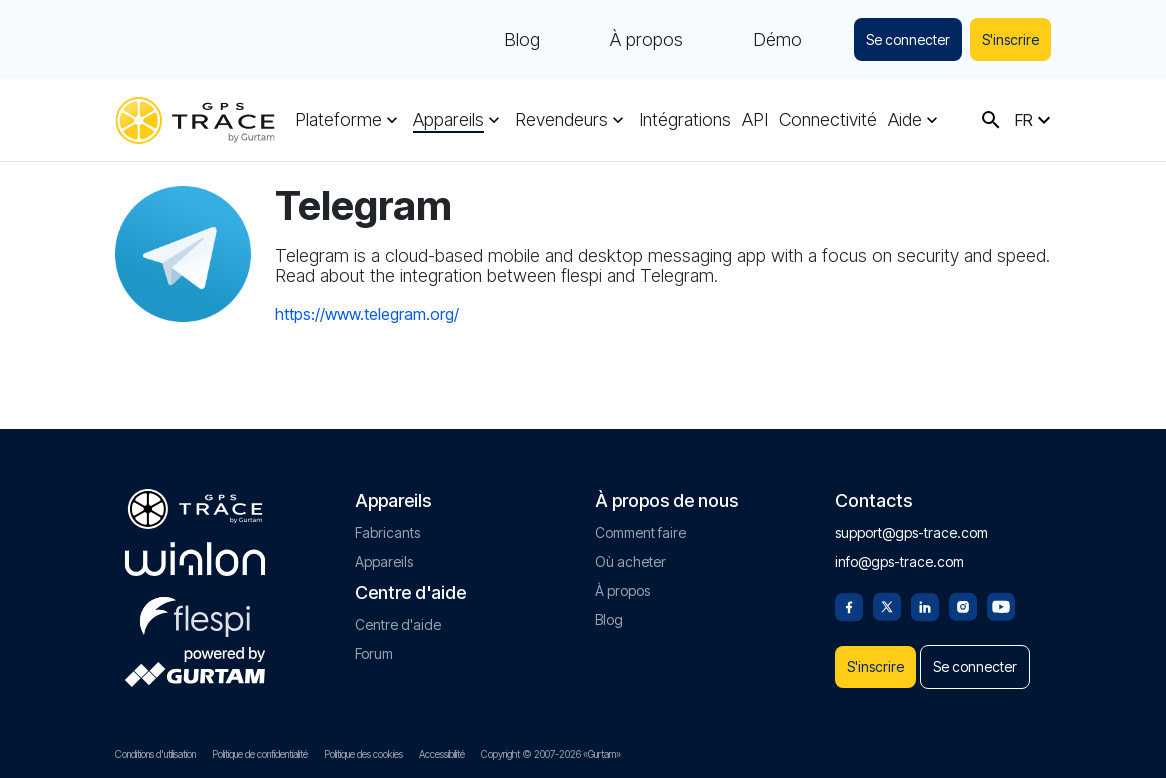 This screenshot has width=1166, height=778. I want to click on Blog, so click(514, 40).